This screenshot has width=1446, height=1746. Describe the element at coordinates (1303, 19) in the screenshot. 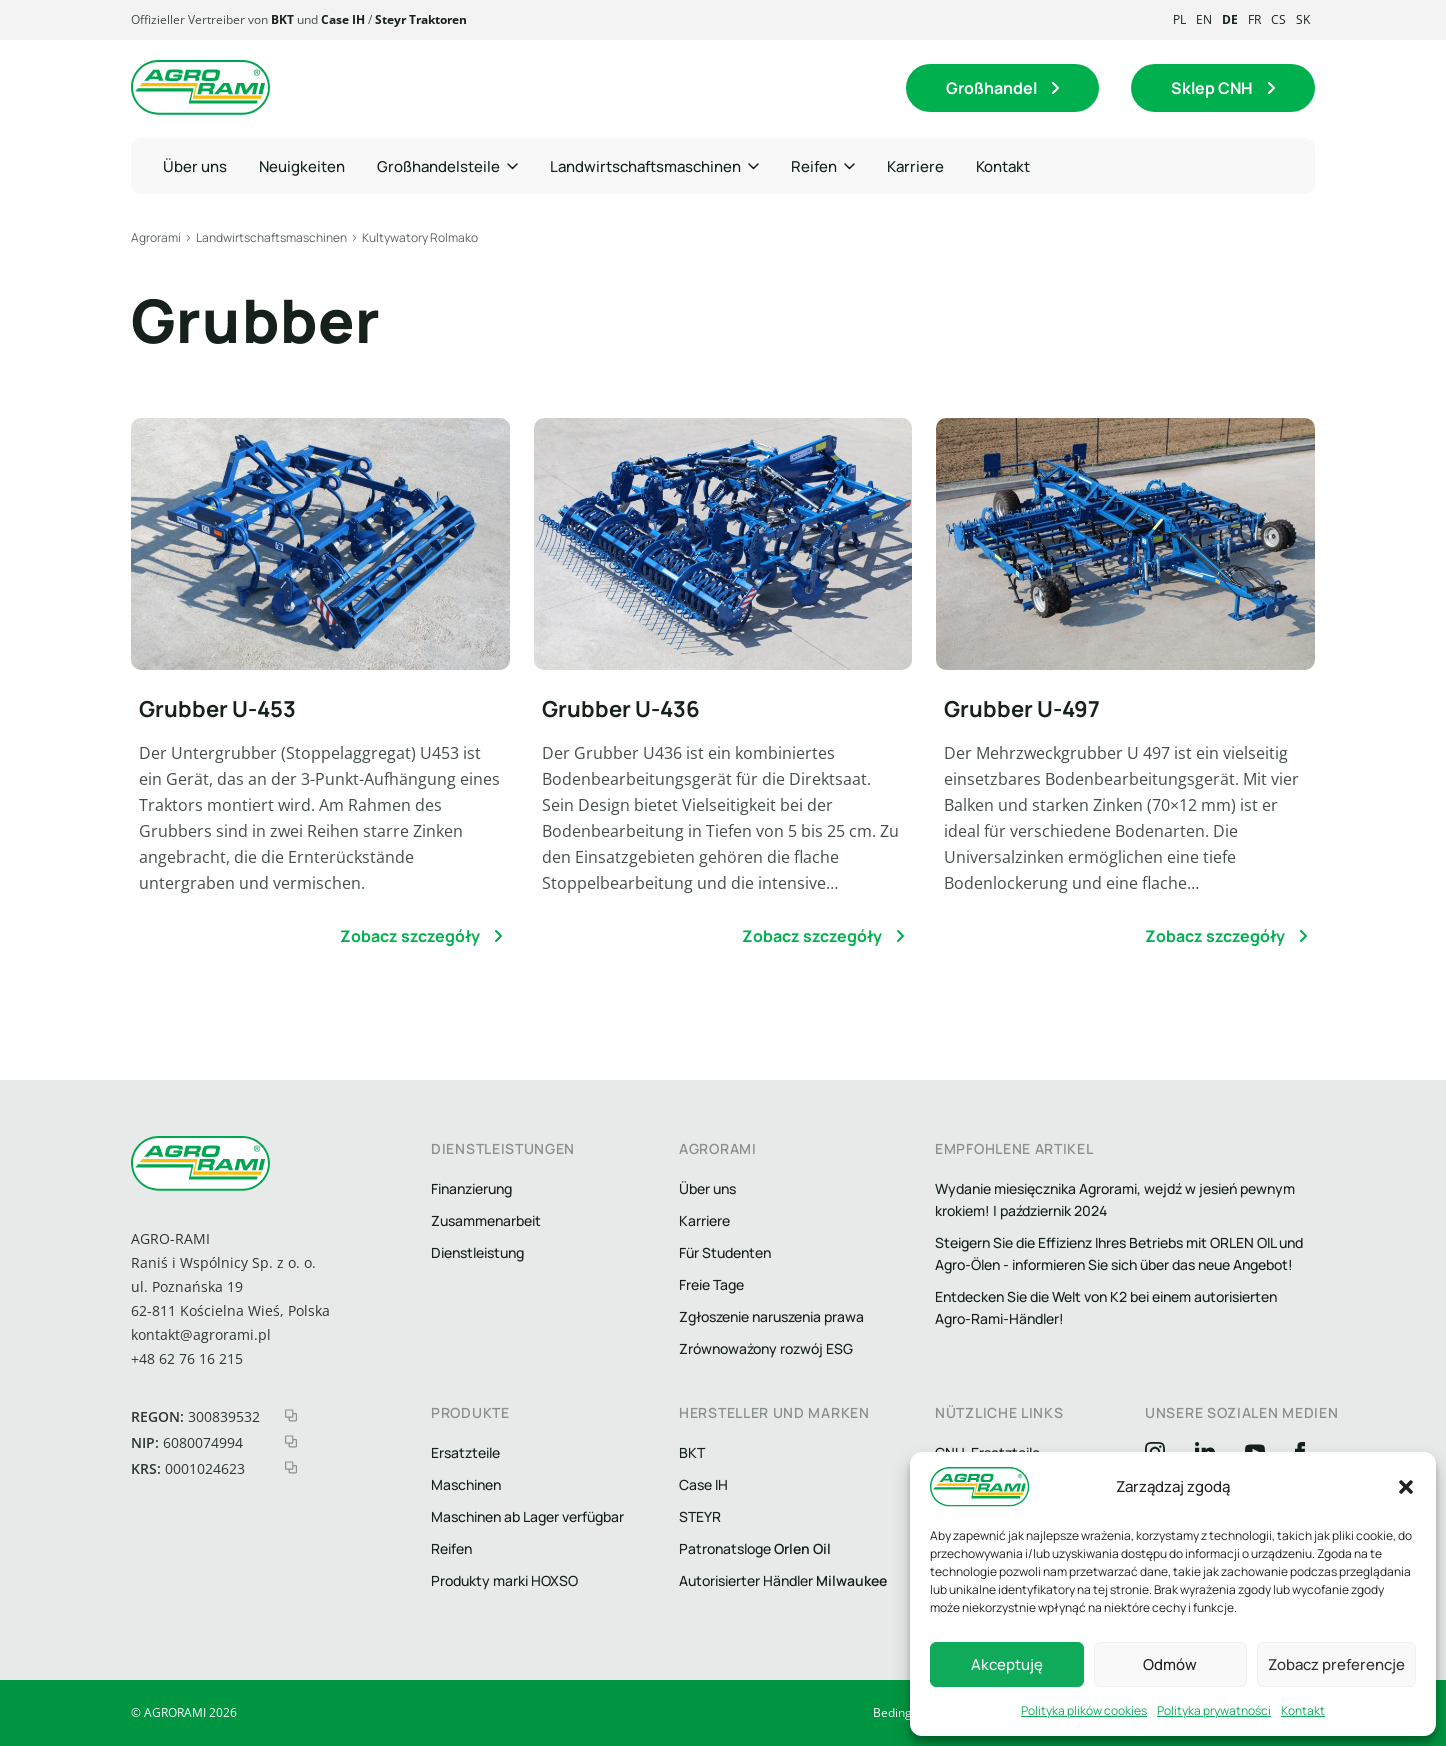

I see `sk` at that location.